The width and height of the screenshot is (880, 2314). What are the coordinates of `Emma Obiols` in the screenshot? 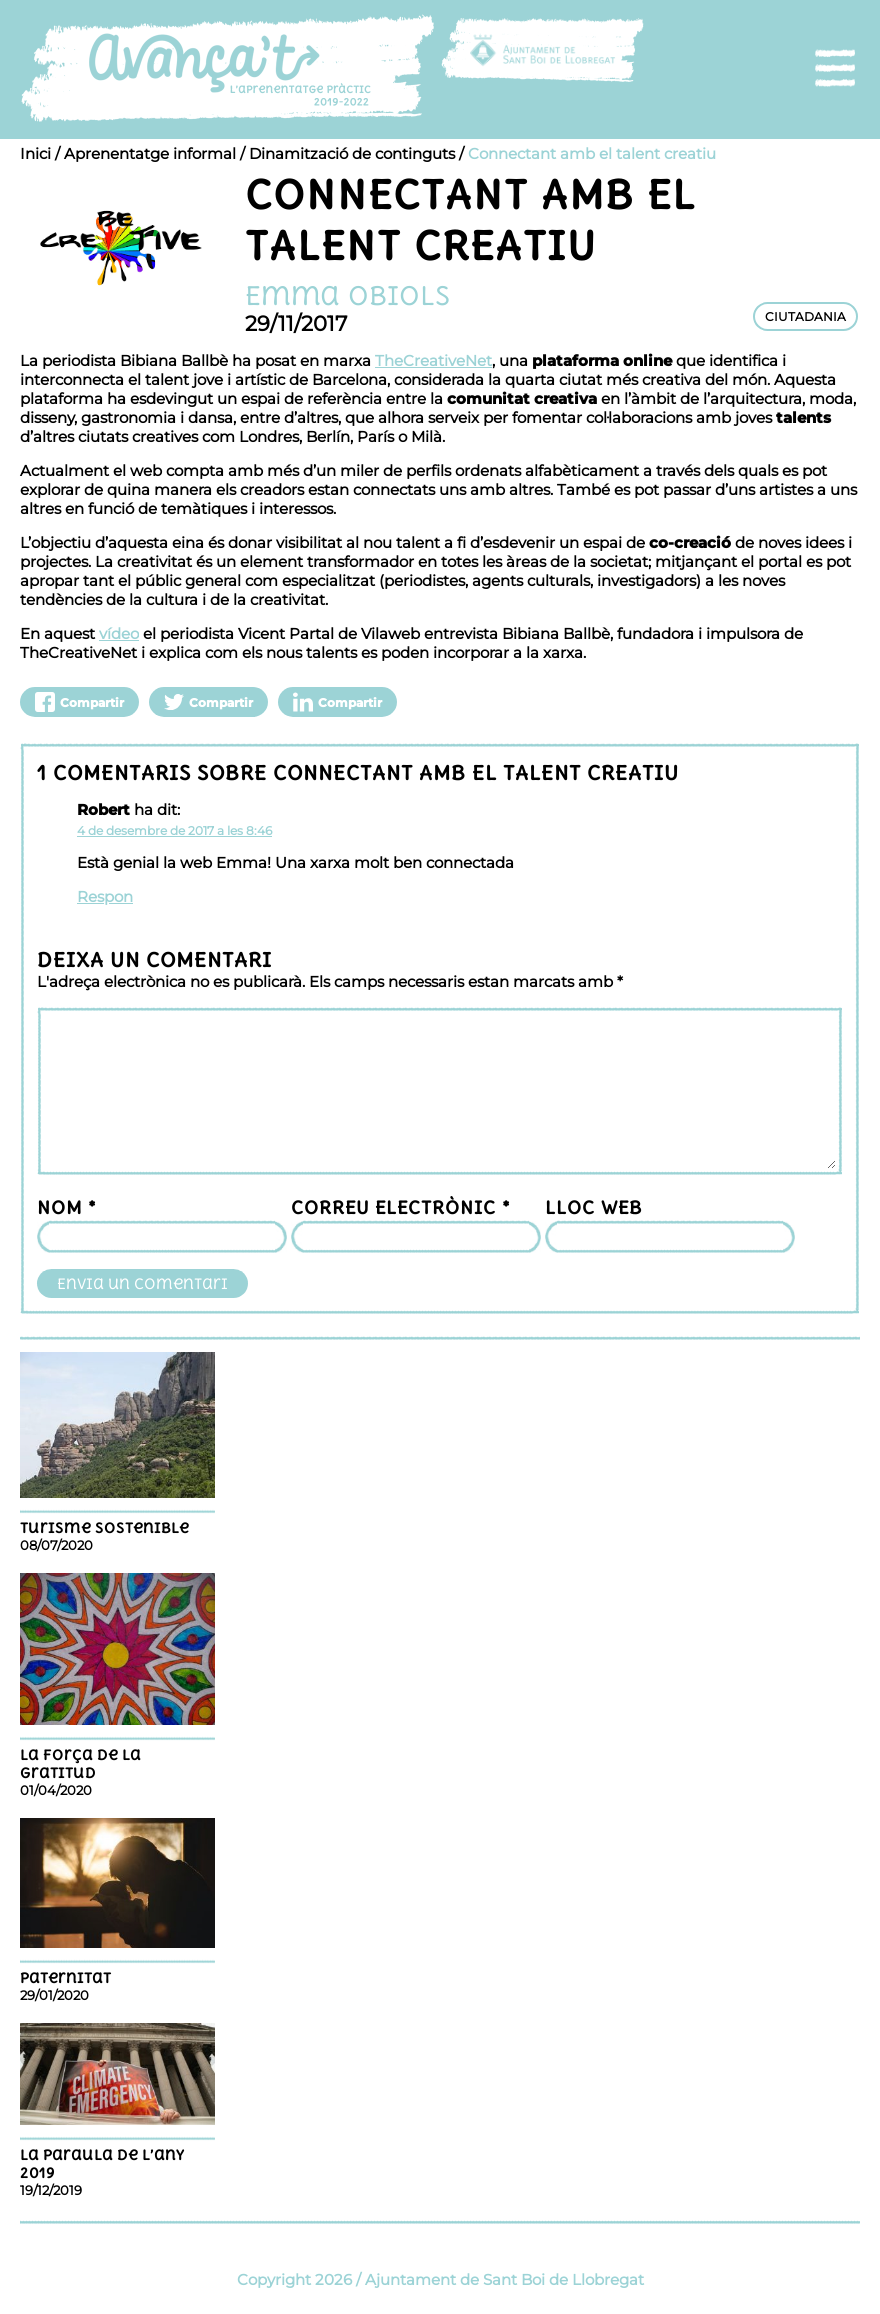 It's located at (347, 295).